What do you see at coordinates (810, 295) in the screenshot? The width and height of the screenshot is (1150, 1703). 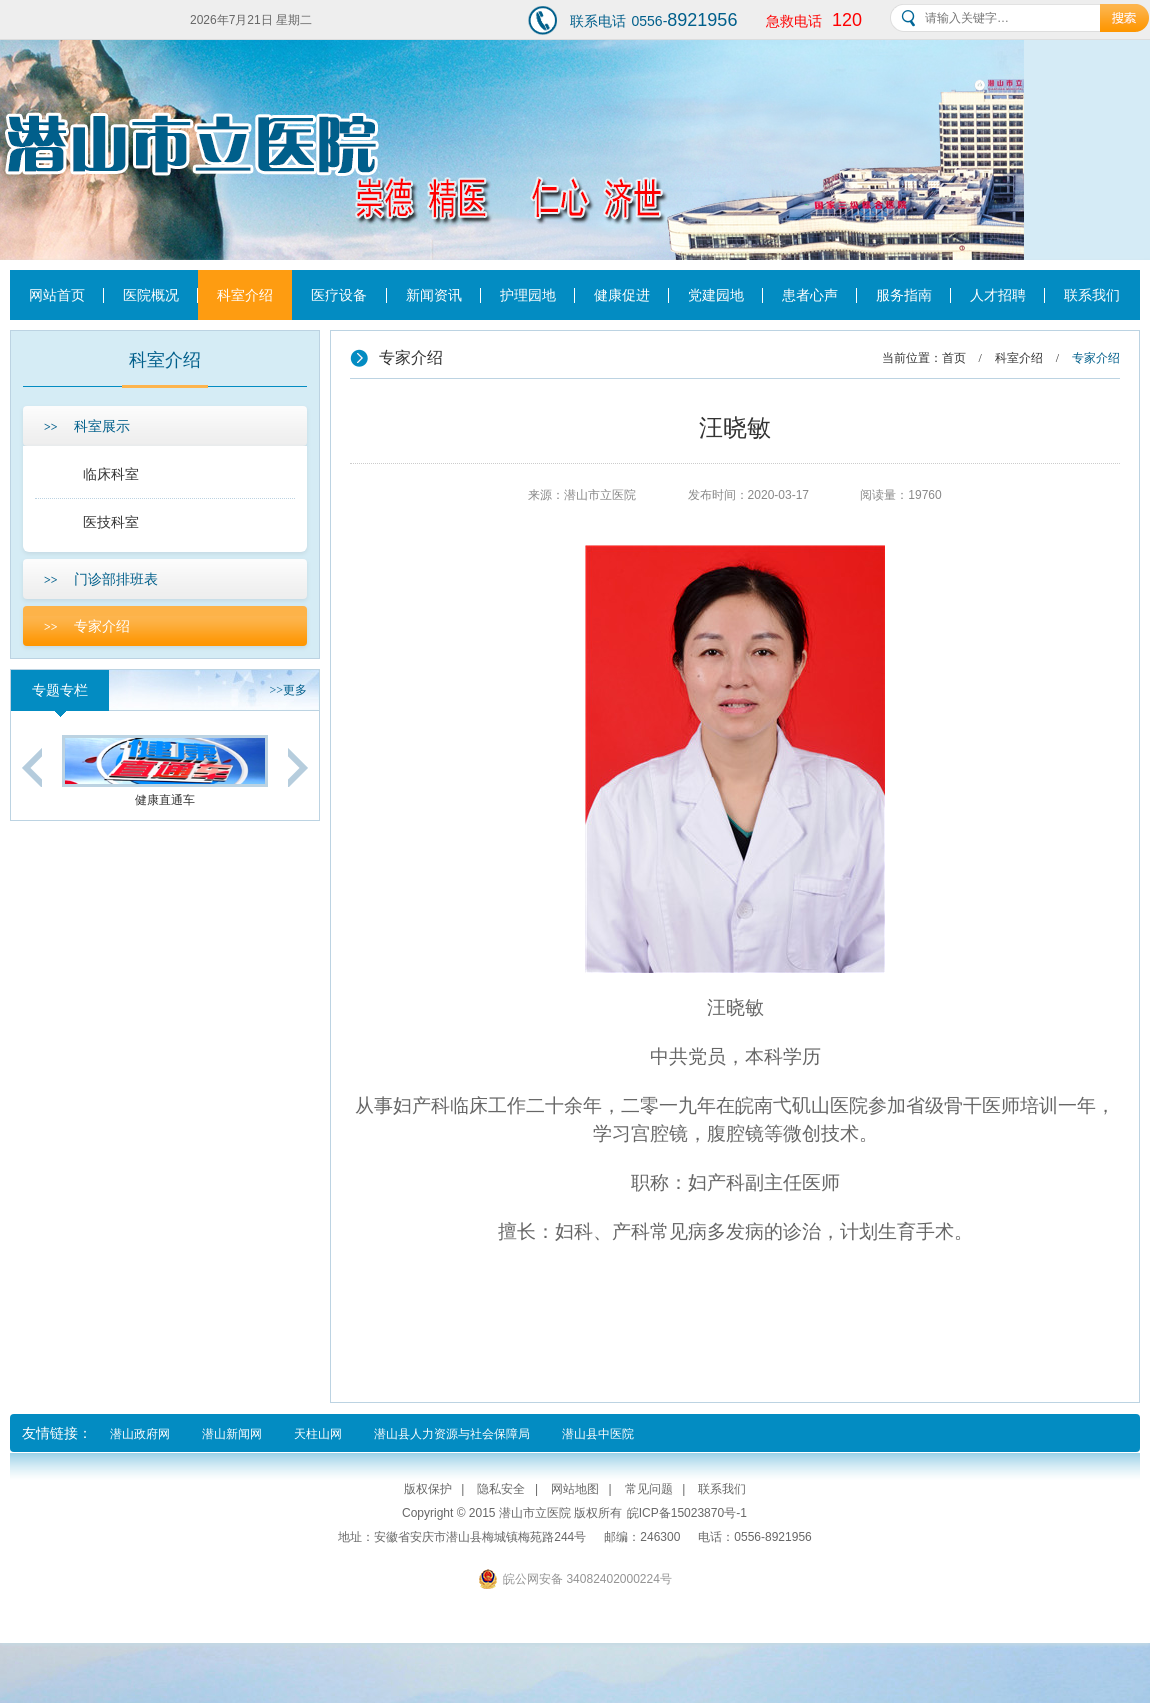 I see `患者心声` at bounding box center [810, 295].